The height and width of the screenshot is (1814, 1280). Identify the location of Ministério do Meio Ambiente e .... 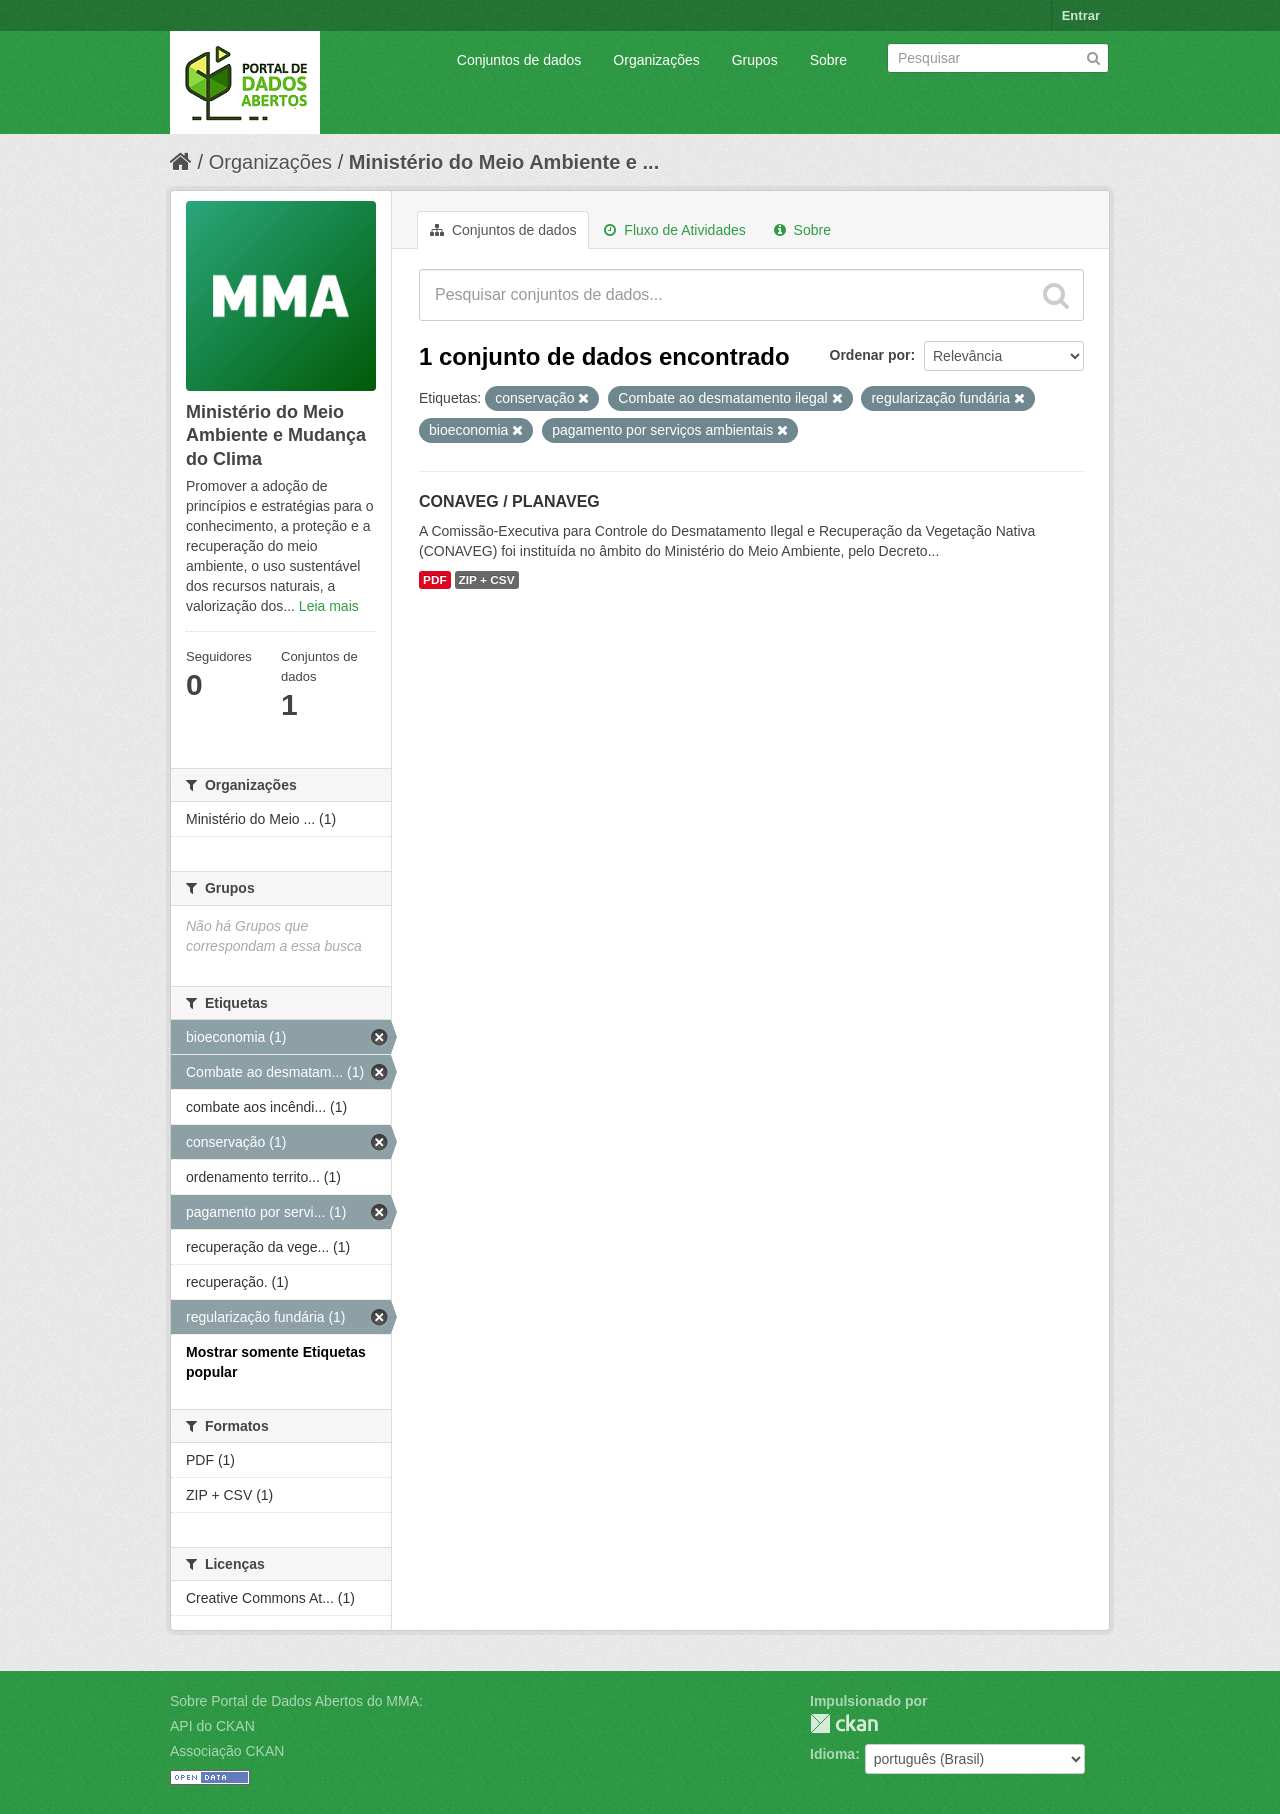
(504, 162).